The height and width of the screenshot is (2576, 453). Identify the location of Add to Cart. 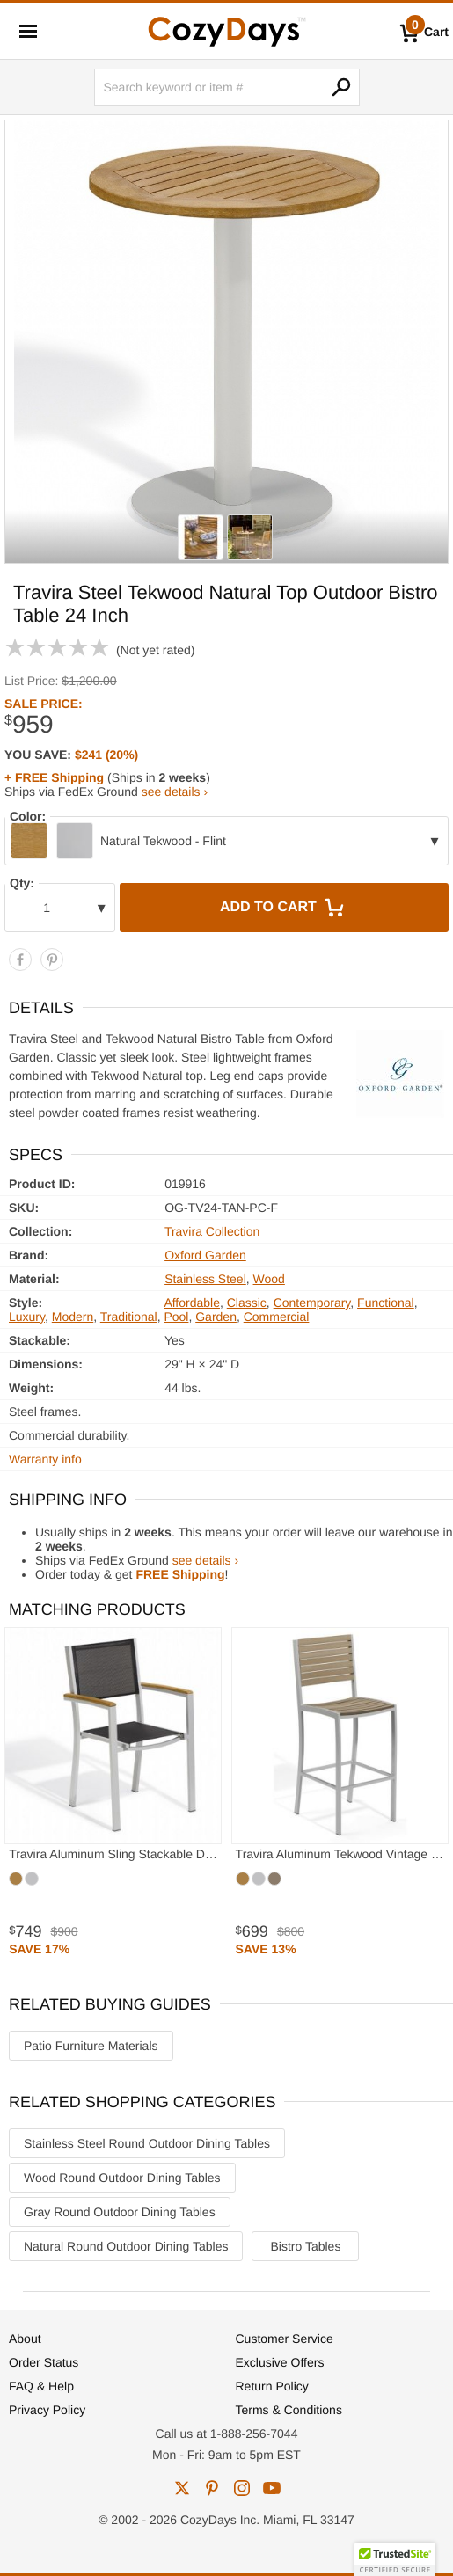
(284, 908).